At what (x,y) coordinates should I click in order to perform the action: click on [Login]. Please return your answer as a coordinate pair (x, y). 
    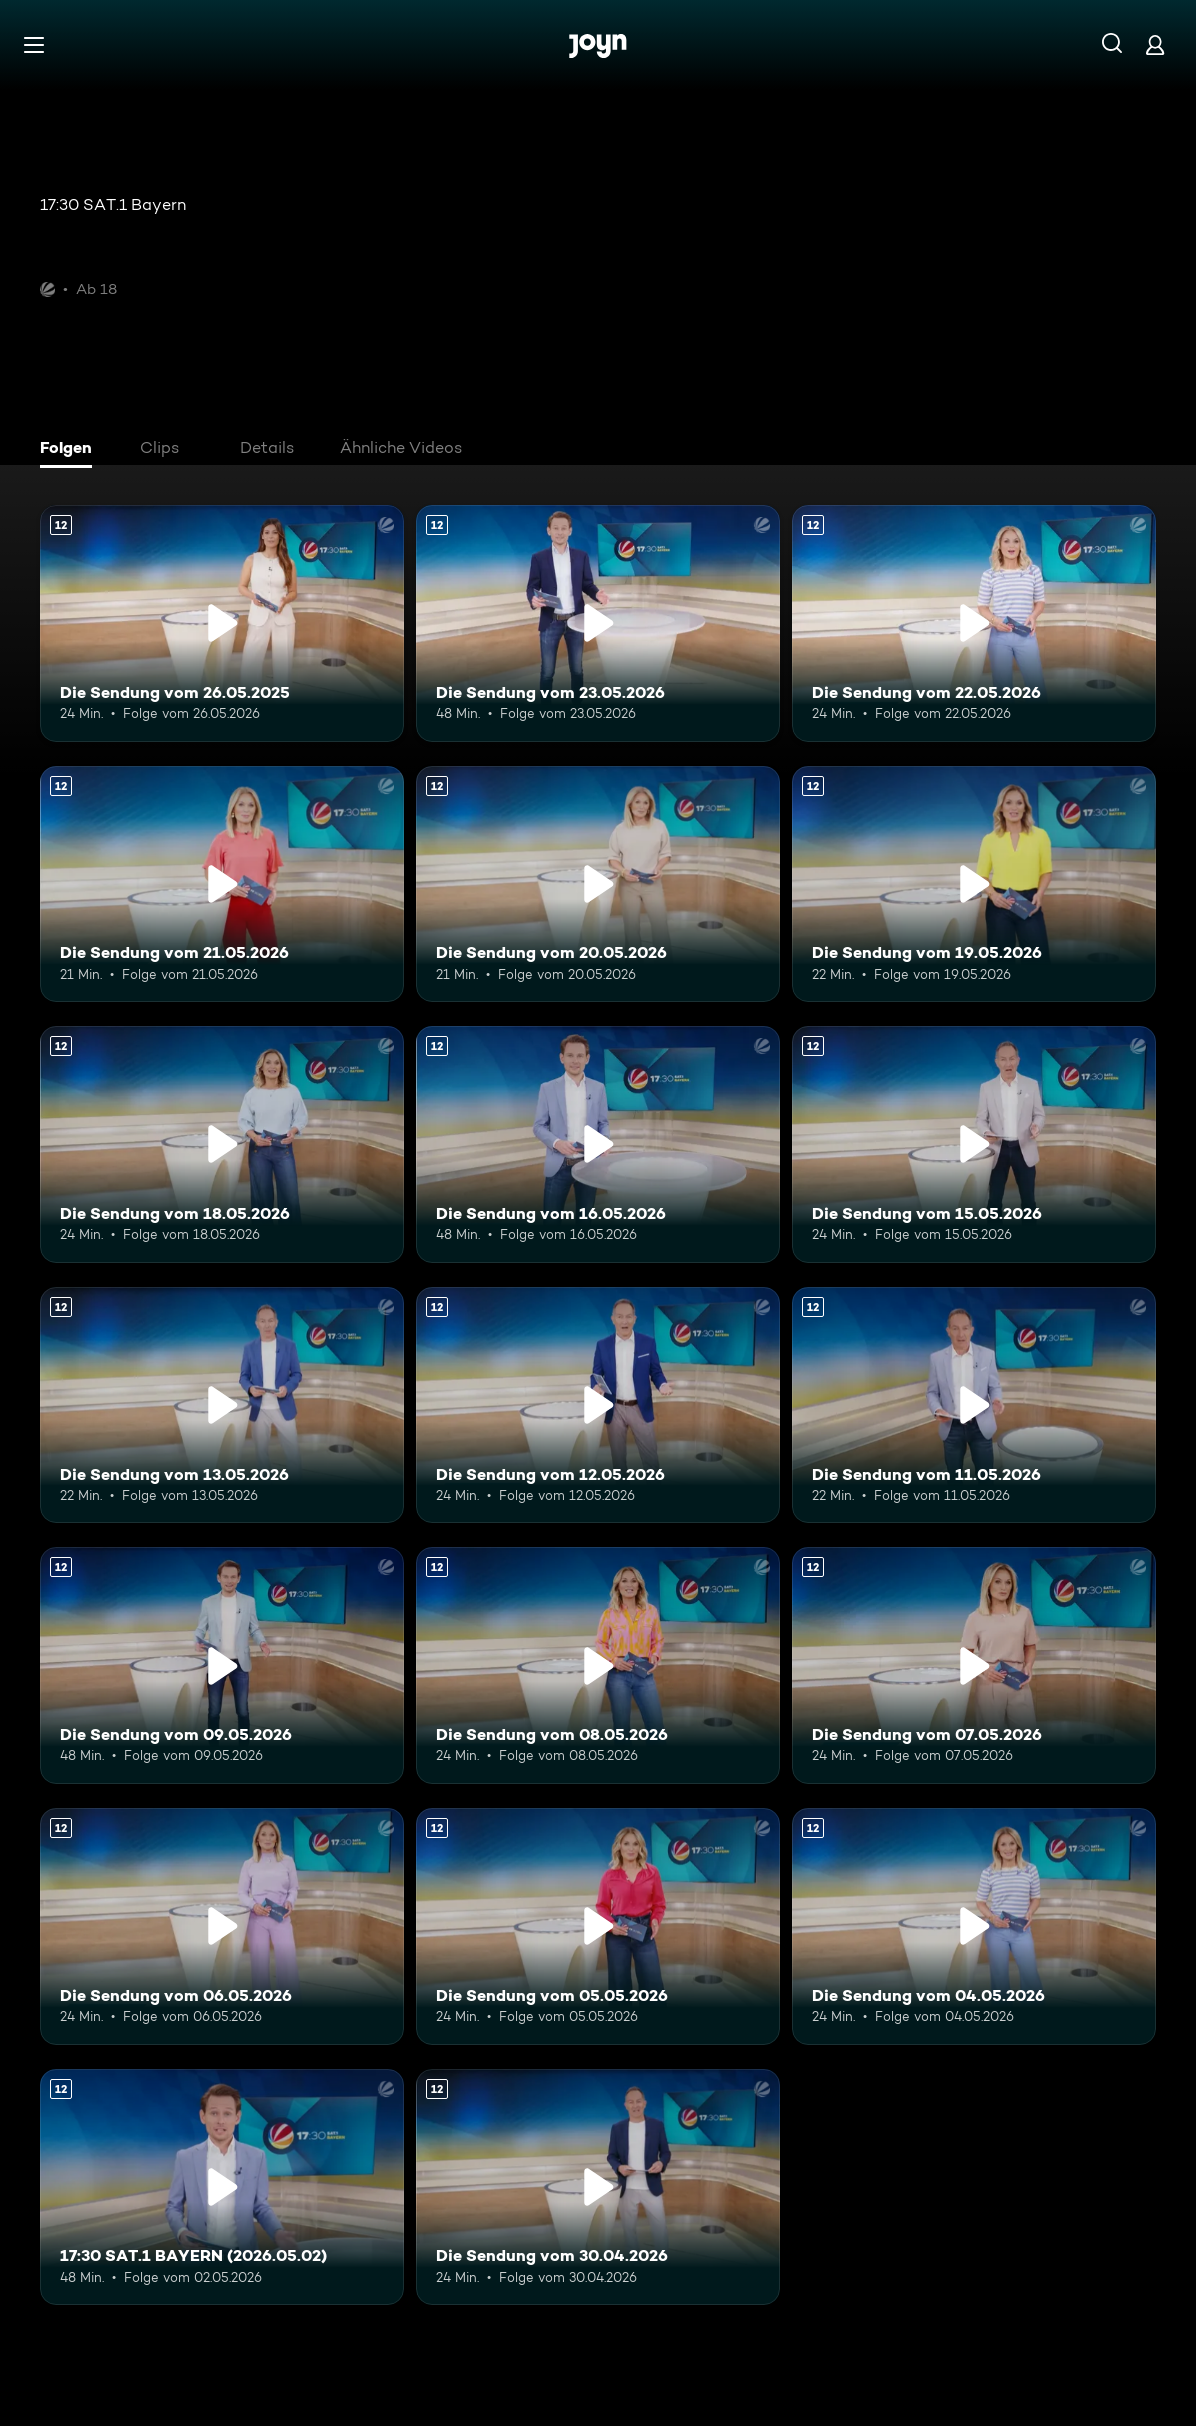
    Looking at the image, I should click on (1155, 44).